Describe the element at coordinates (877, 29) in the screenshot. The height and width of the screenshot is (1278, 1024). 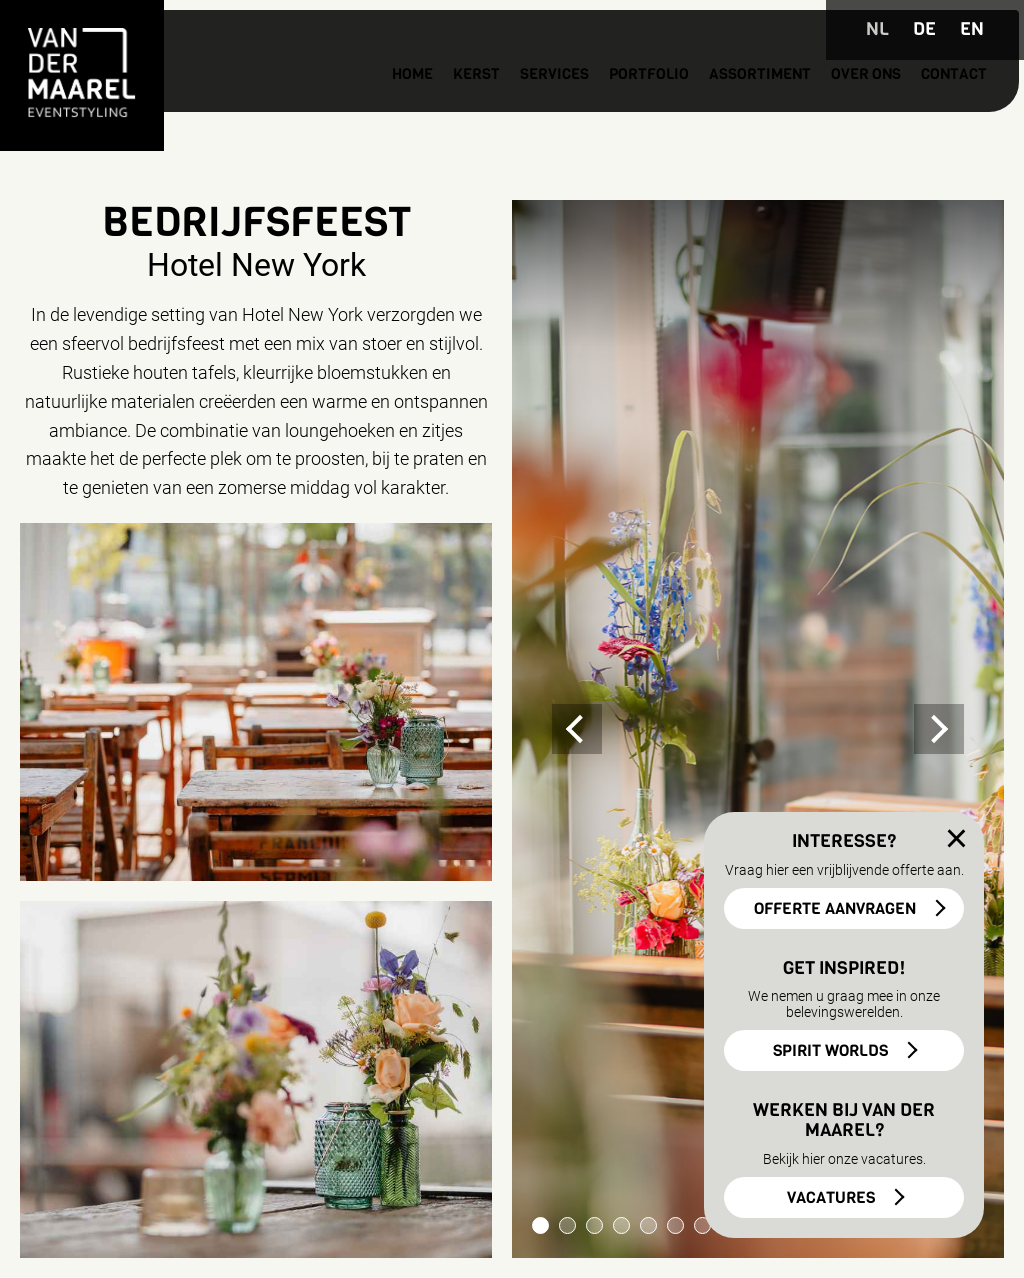
I see `NL` at that location.